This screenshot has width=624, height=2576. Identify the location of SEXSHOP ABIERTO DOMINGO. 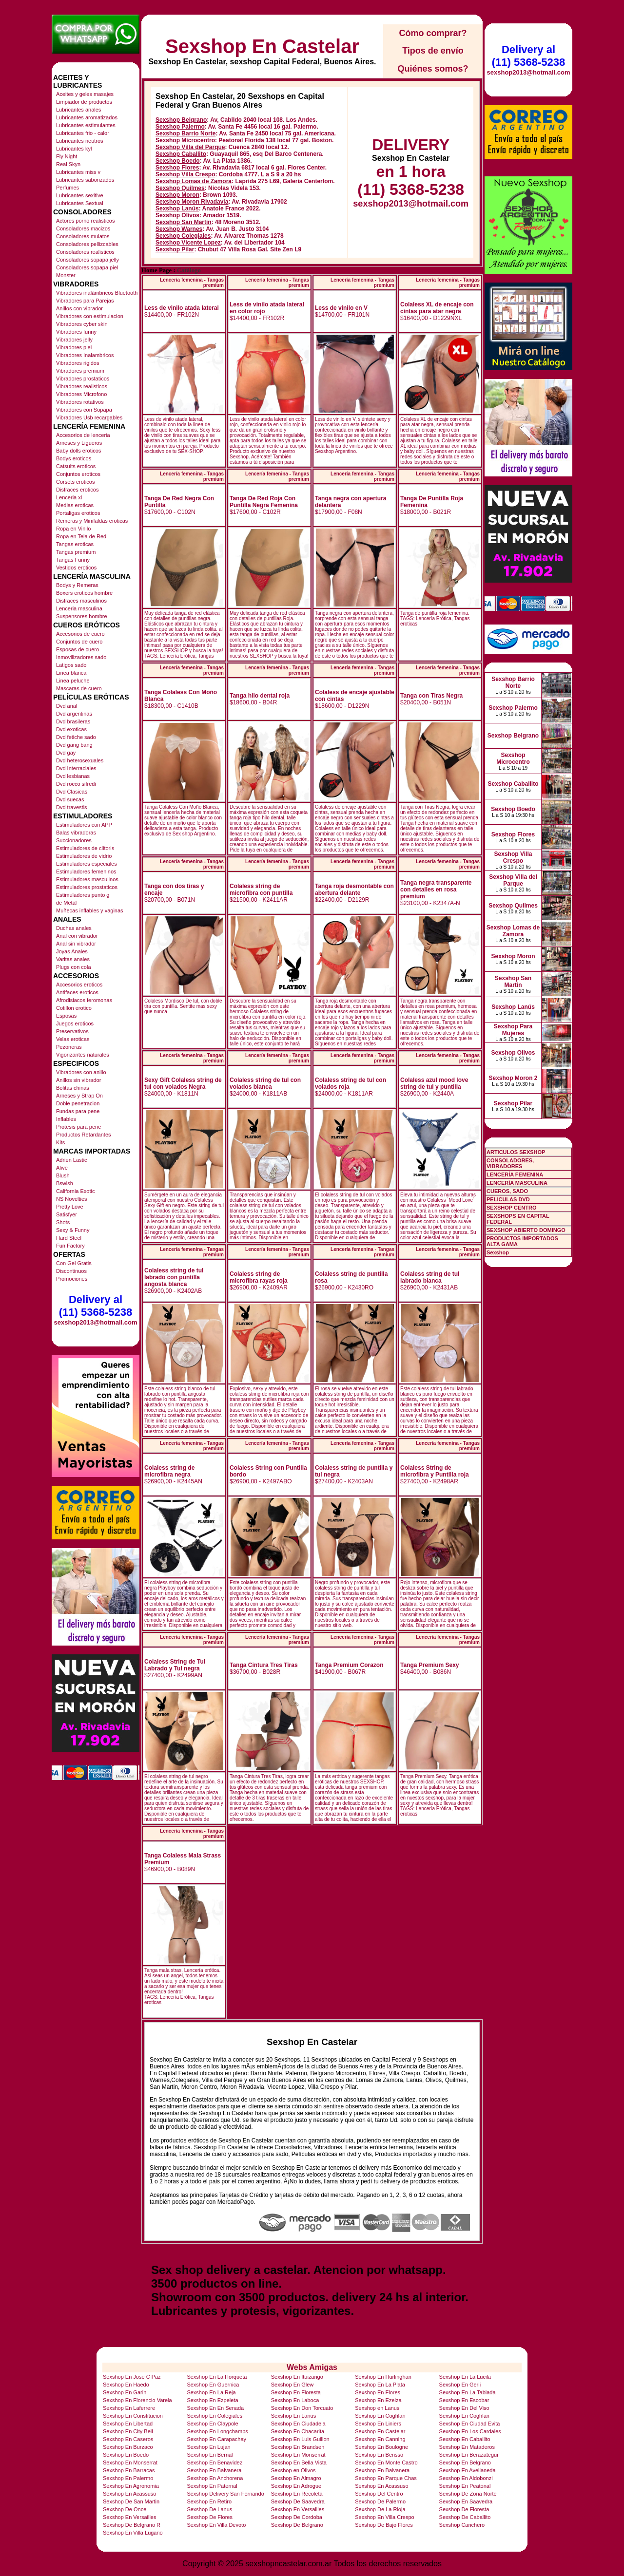
(526, 1230).